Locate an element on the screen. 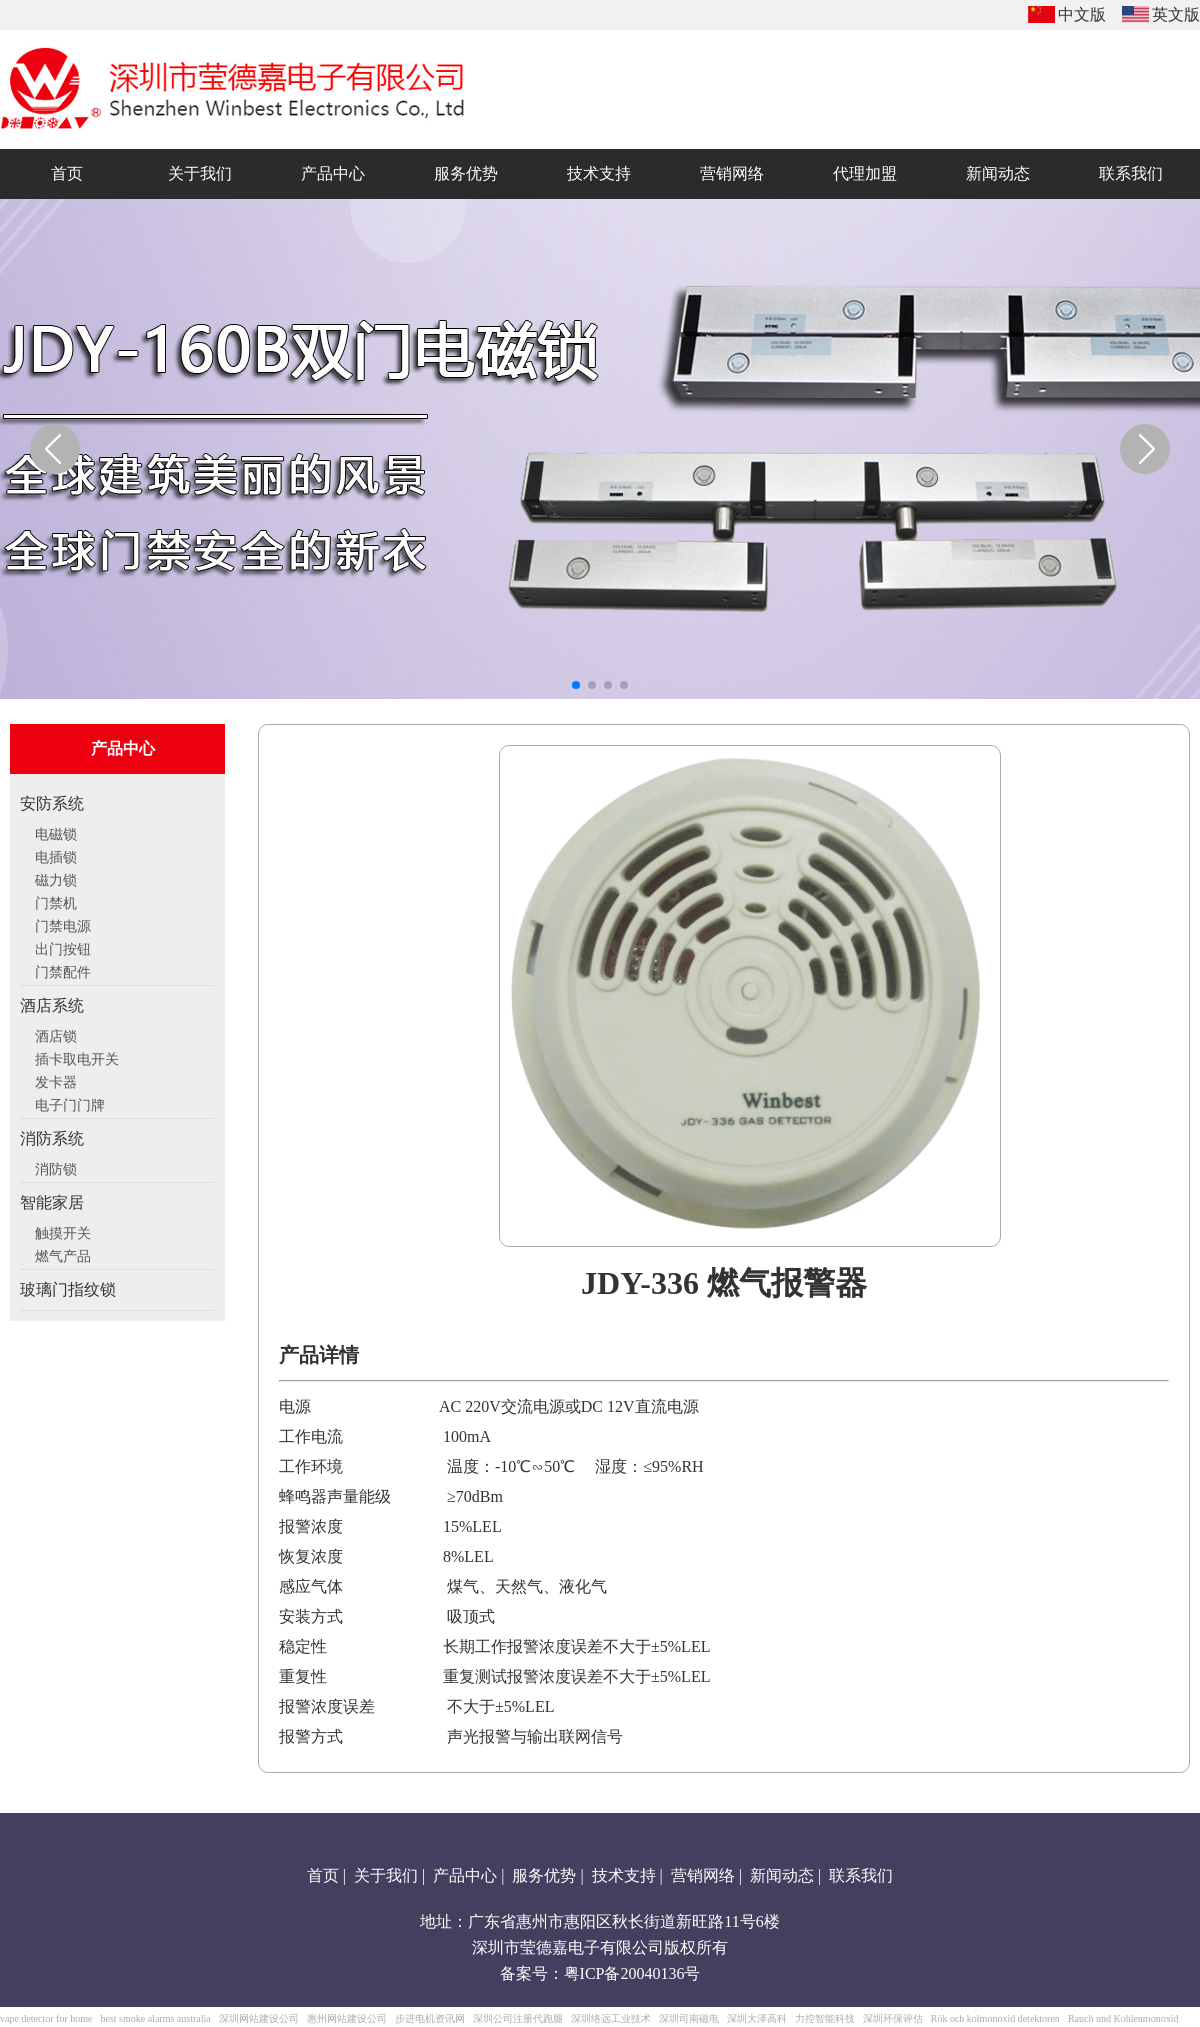 Image resolution: width=1200 pixels, height=2027 pixels. 深圳网站建设公司 is located at coordinates (259, 2018).